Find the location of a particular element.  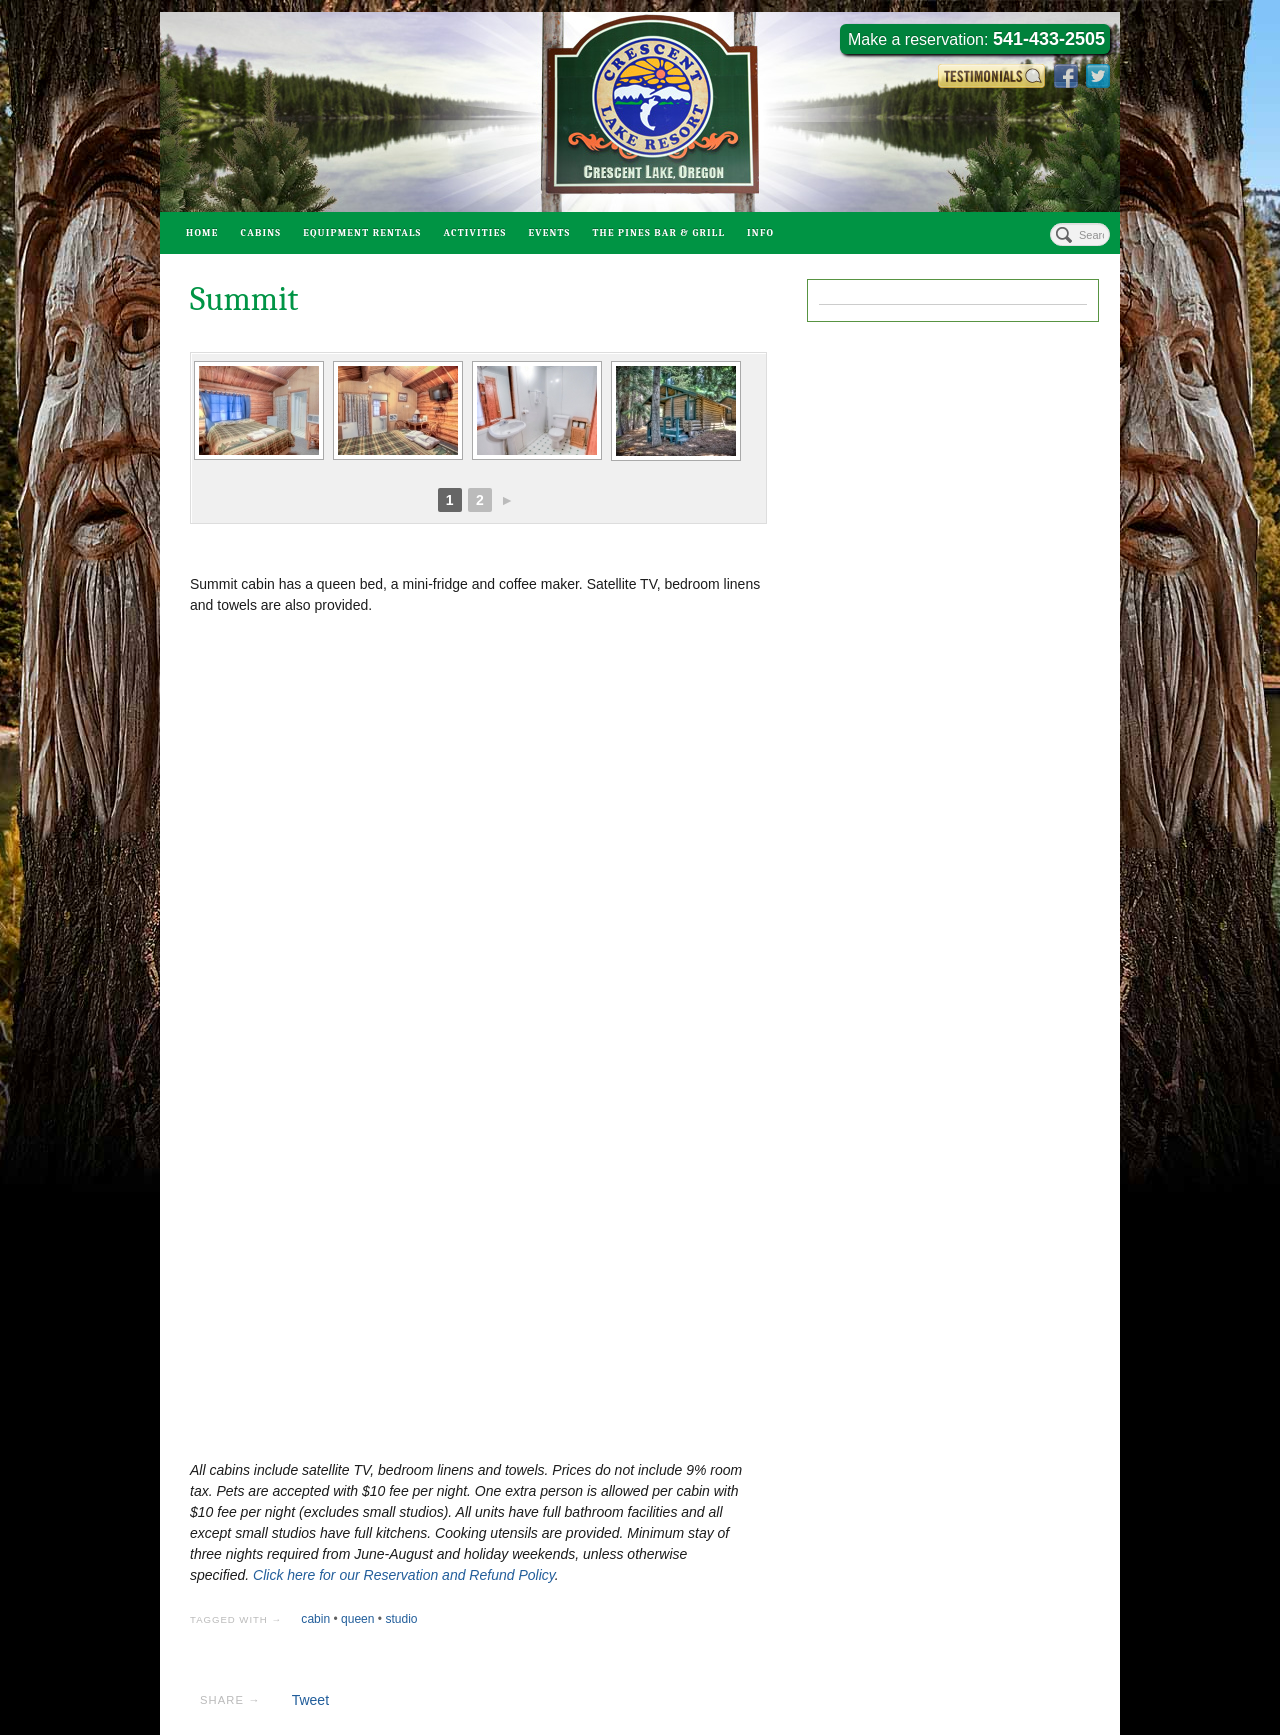

Equipment Rentals is located at coordinates (362, 233).